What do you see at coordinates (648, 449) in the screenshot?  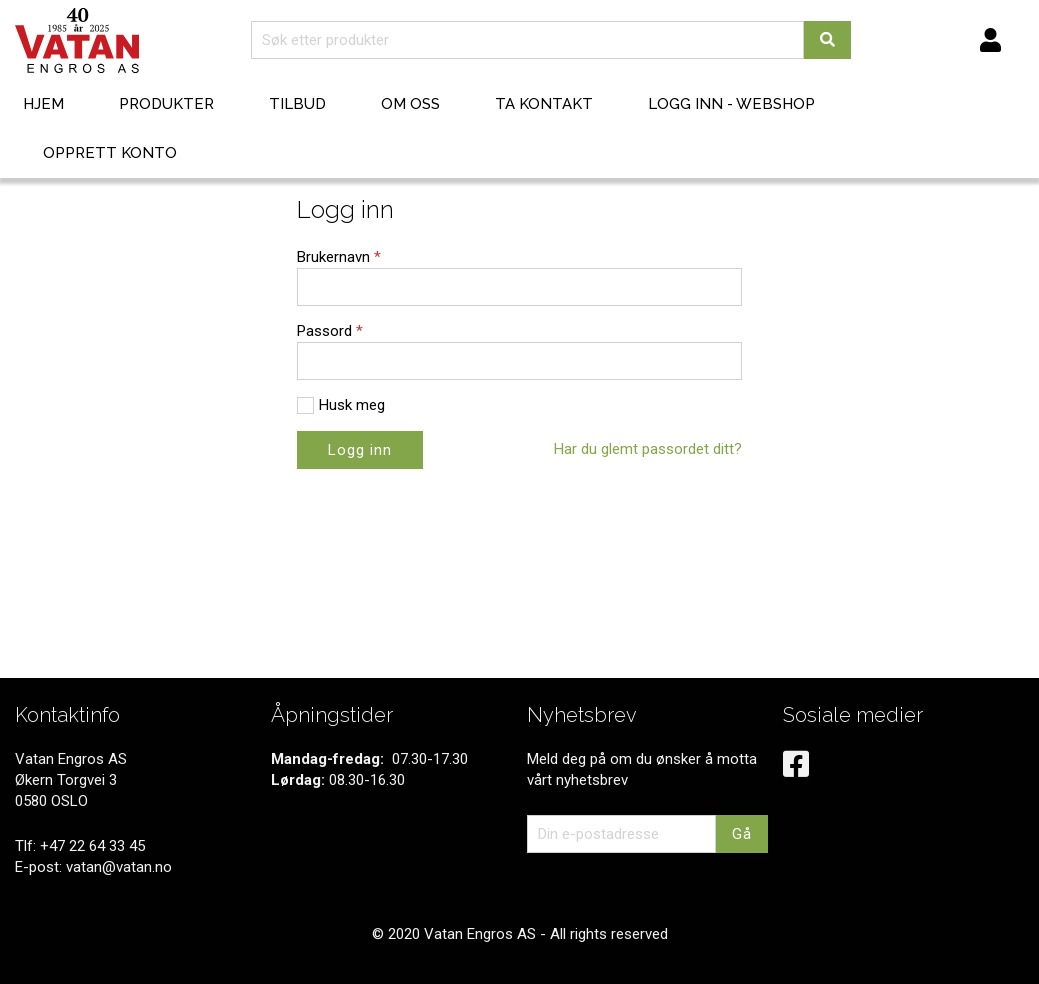 I see `Har du glemt passordet ditt?` at bounding box center [648, 449].